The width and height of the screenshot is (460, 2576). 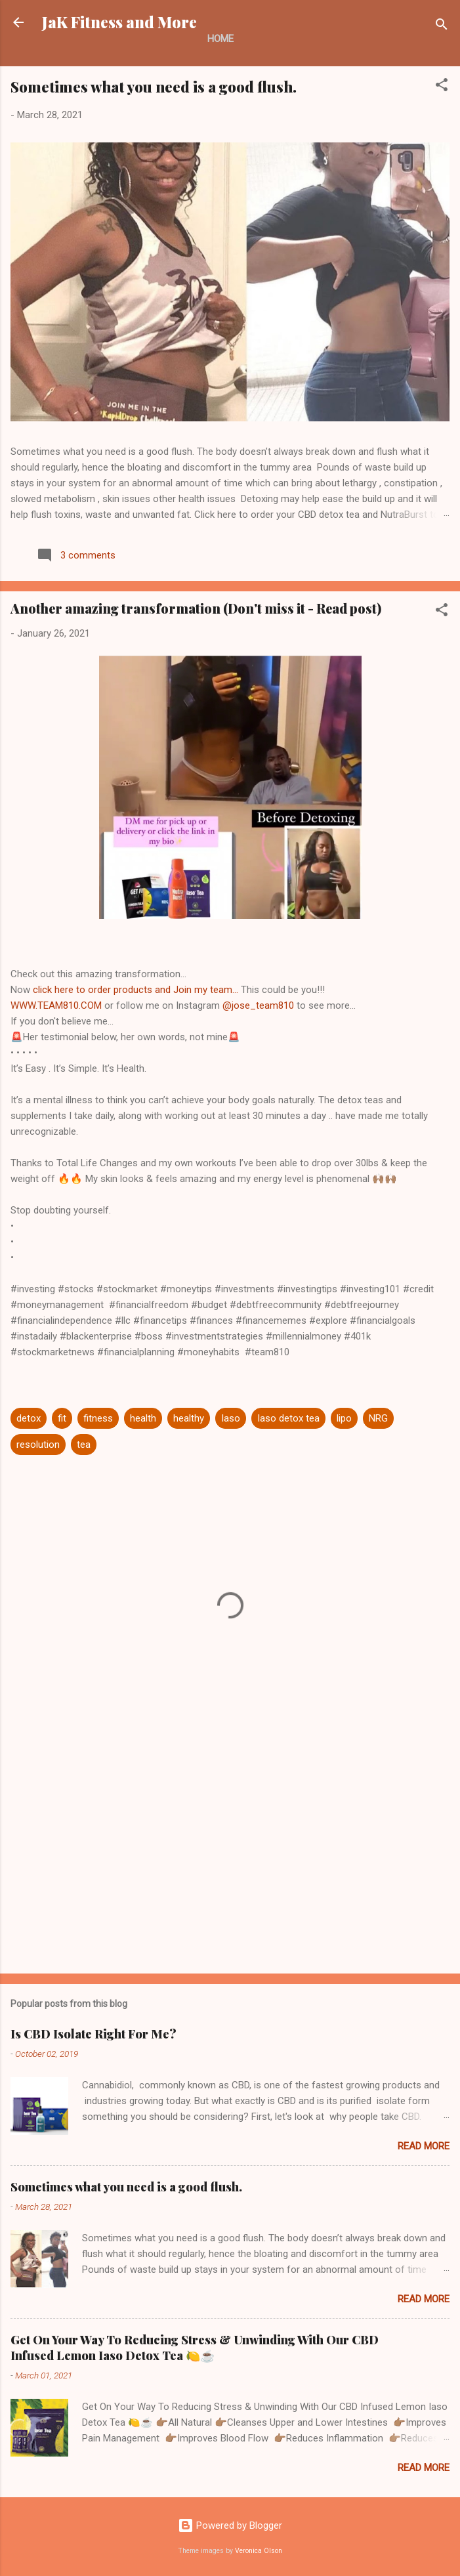 I want to click on Iaso detox tea, so click(x=288, y=1418).